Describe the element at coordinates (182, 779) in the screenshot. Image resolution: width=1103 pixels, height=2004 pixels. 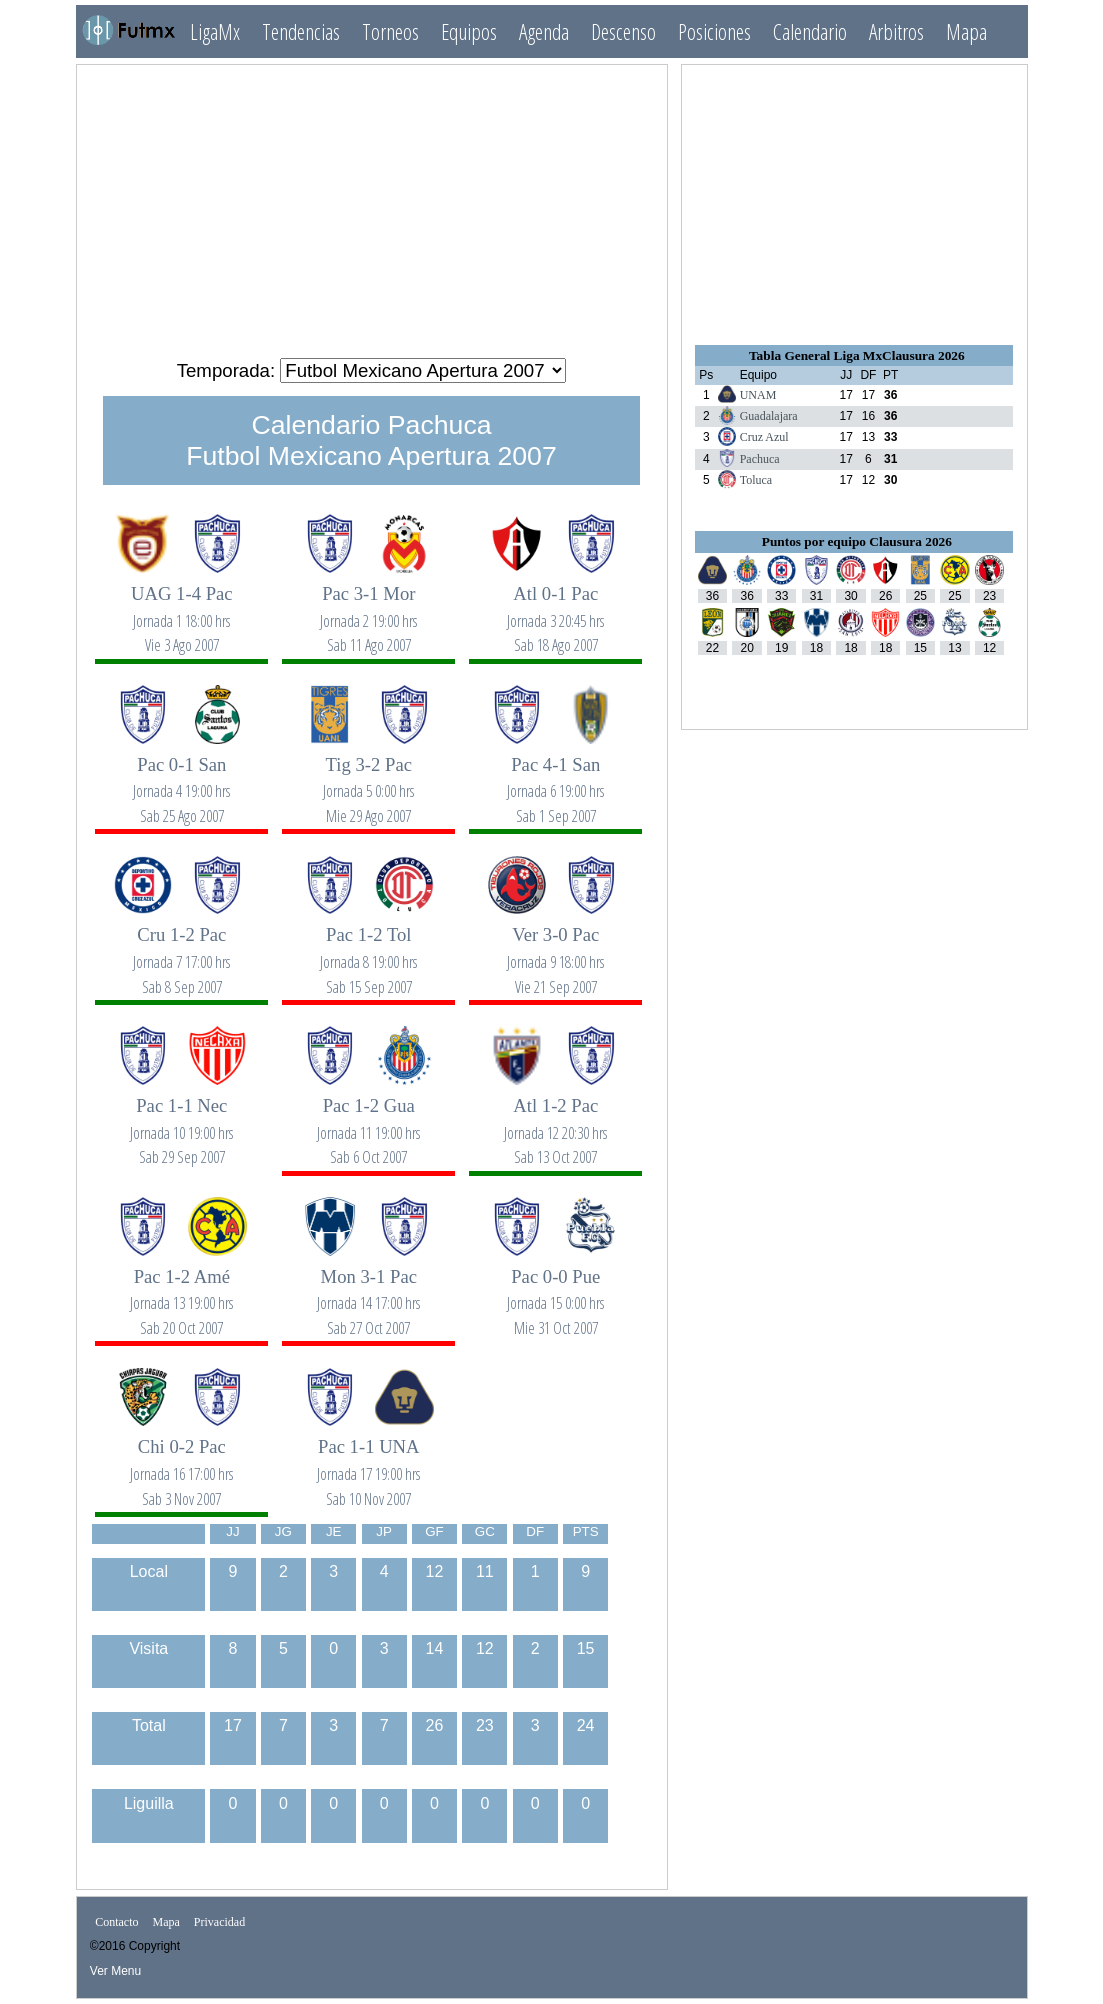
I see `Pac 0-1 San` at that location.